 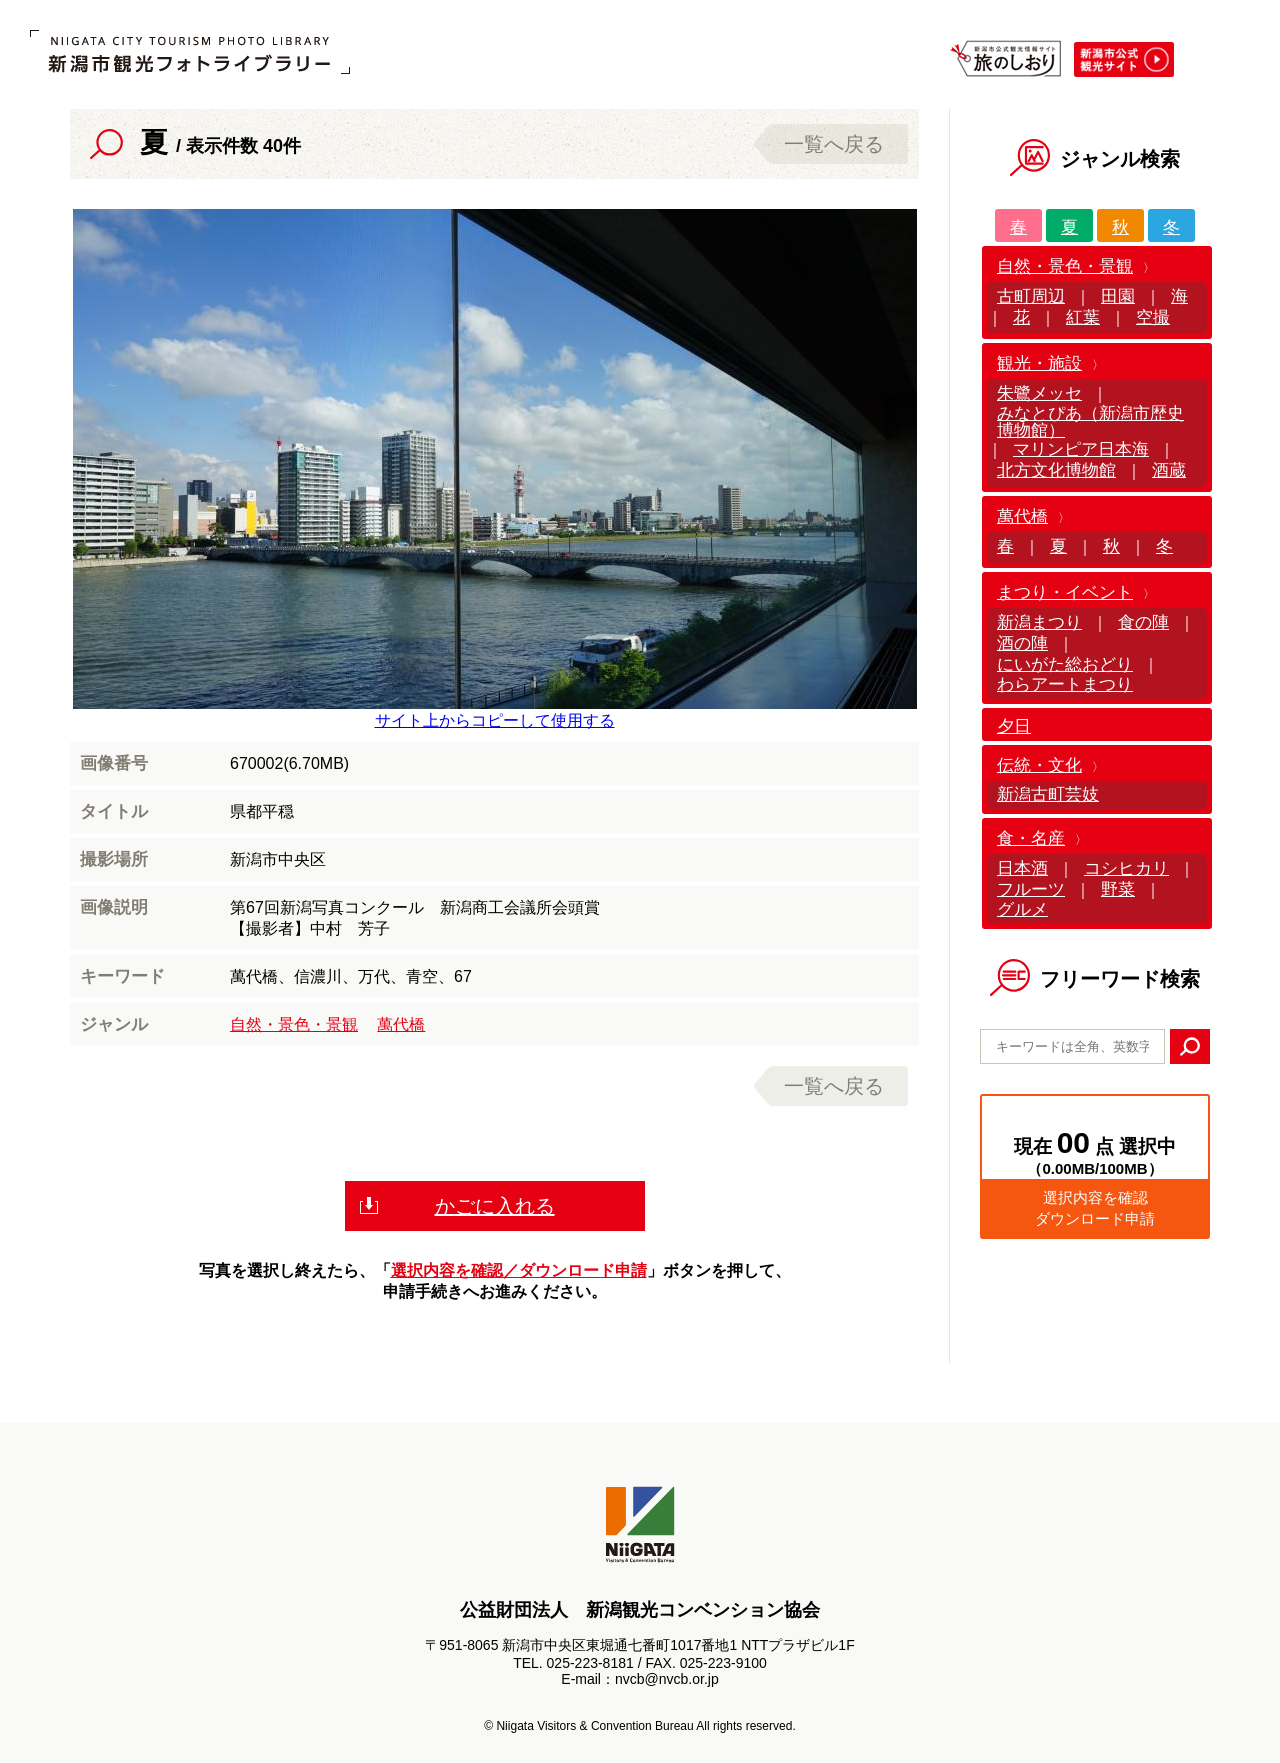 I want to click on 一覧へ戻る, so click(x=834, y=144).